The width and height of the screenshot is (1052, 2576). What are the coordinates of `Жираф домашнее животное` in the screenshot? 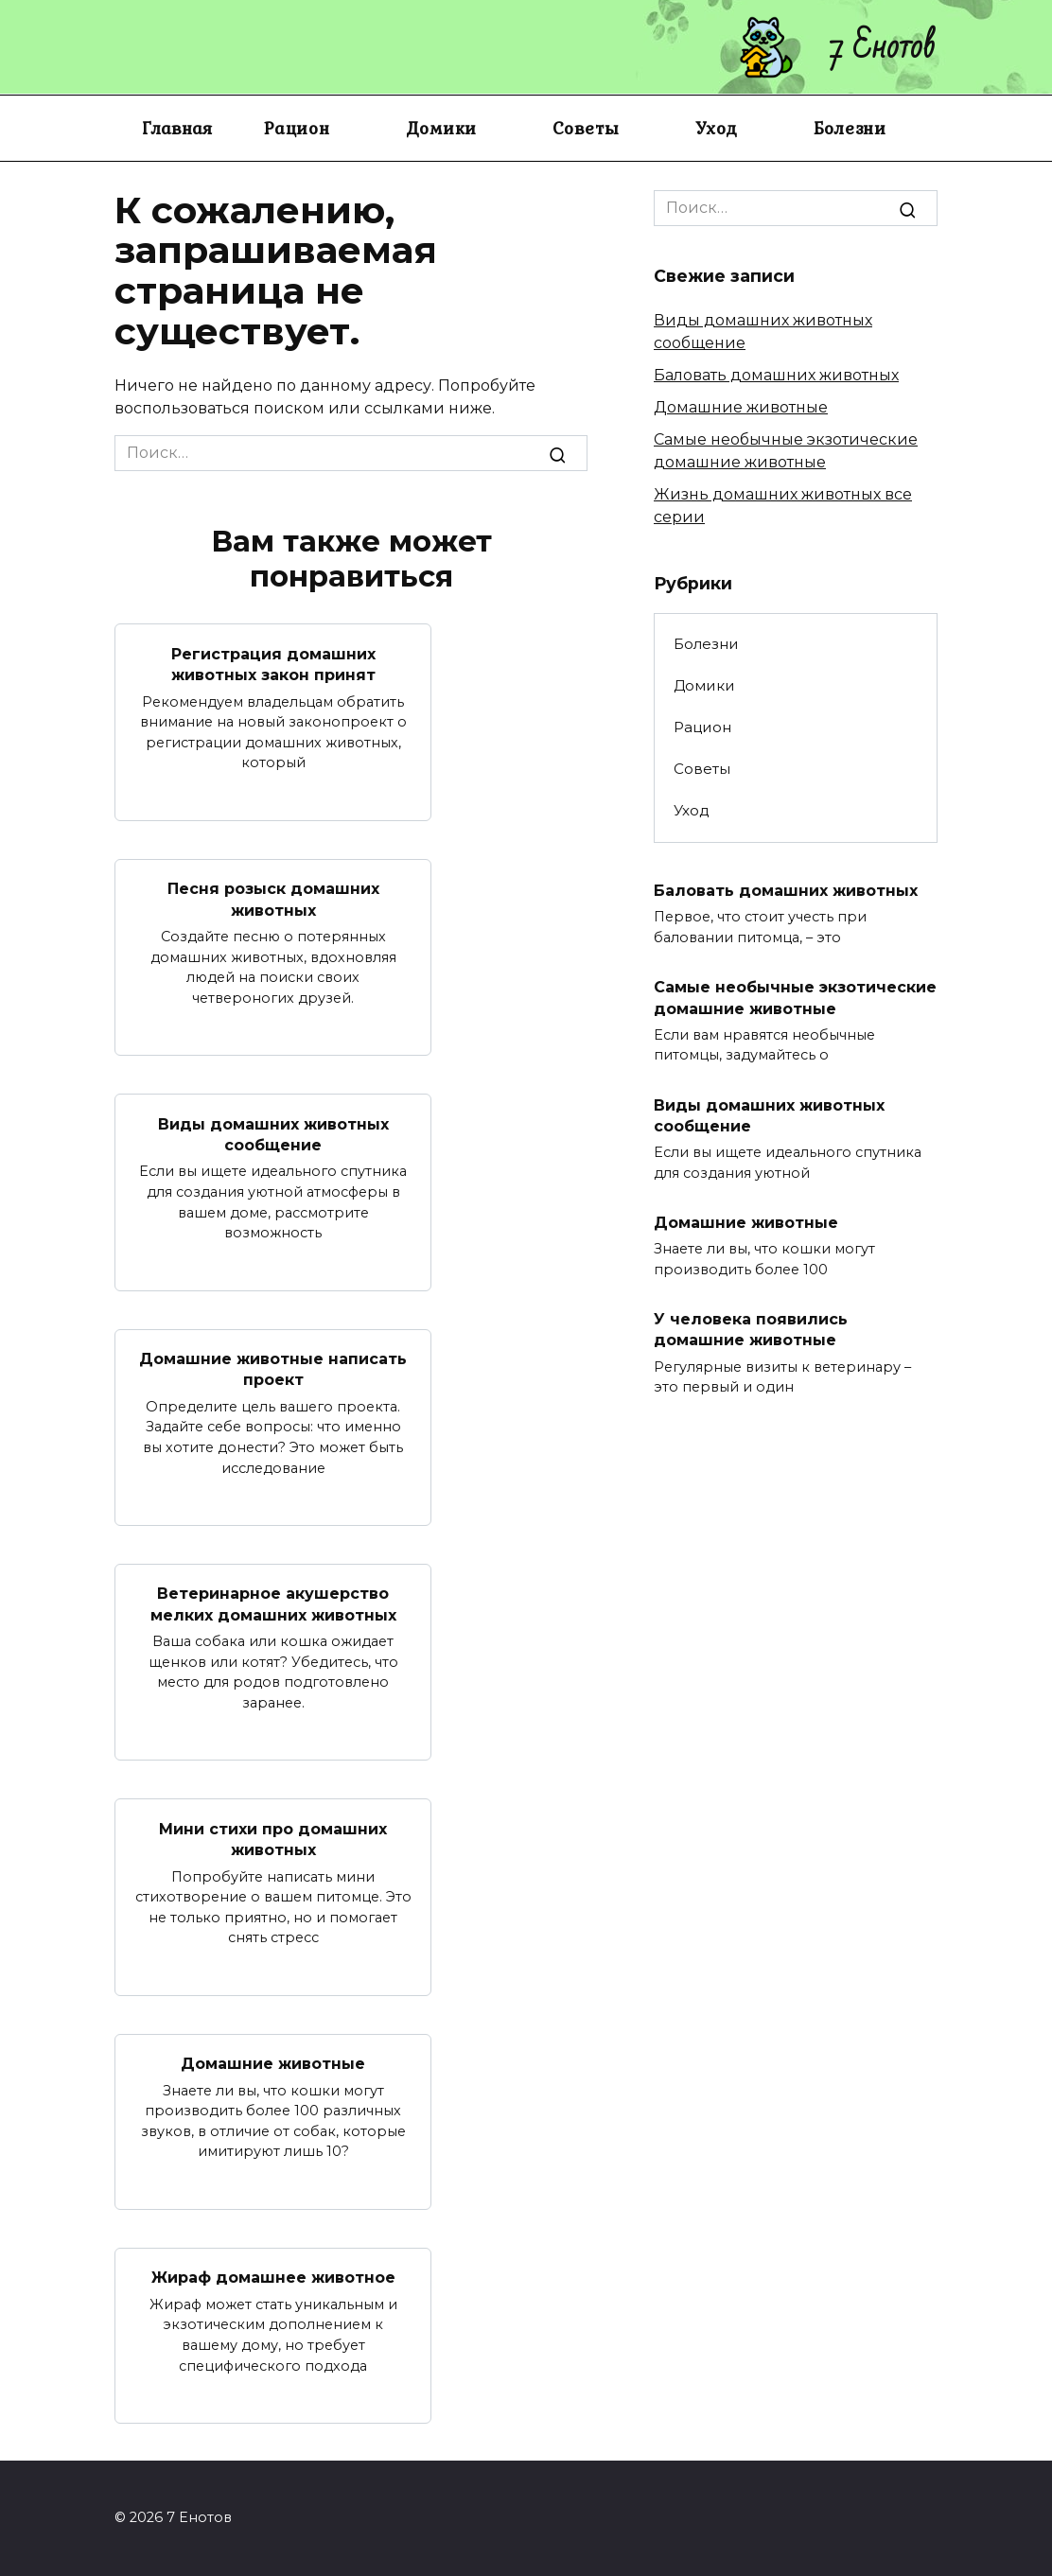 It's located at (273, 2278).